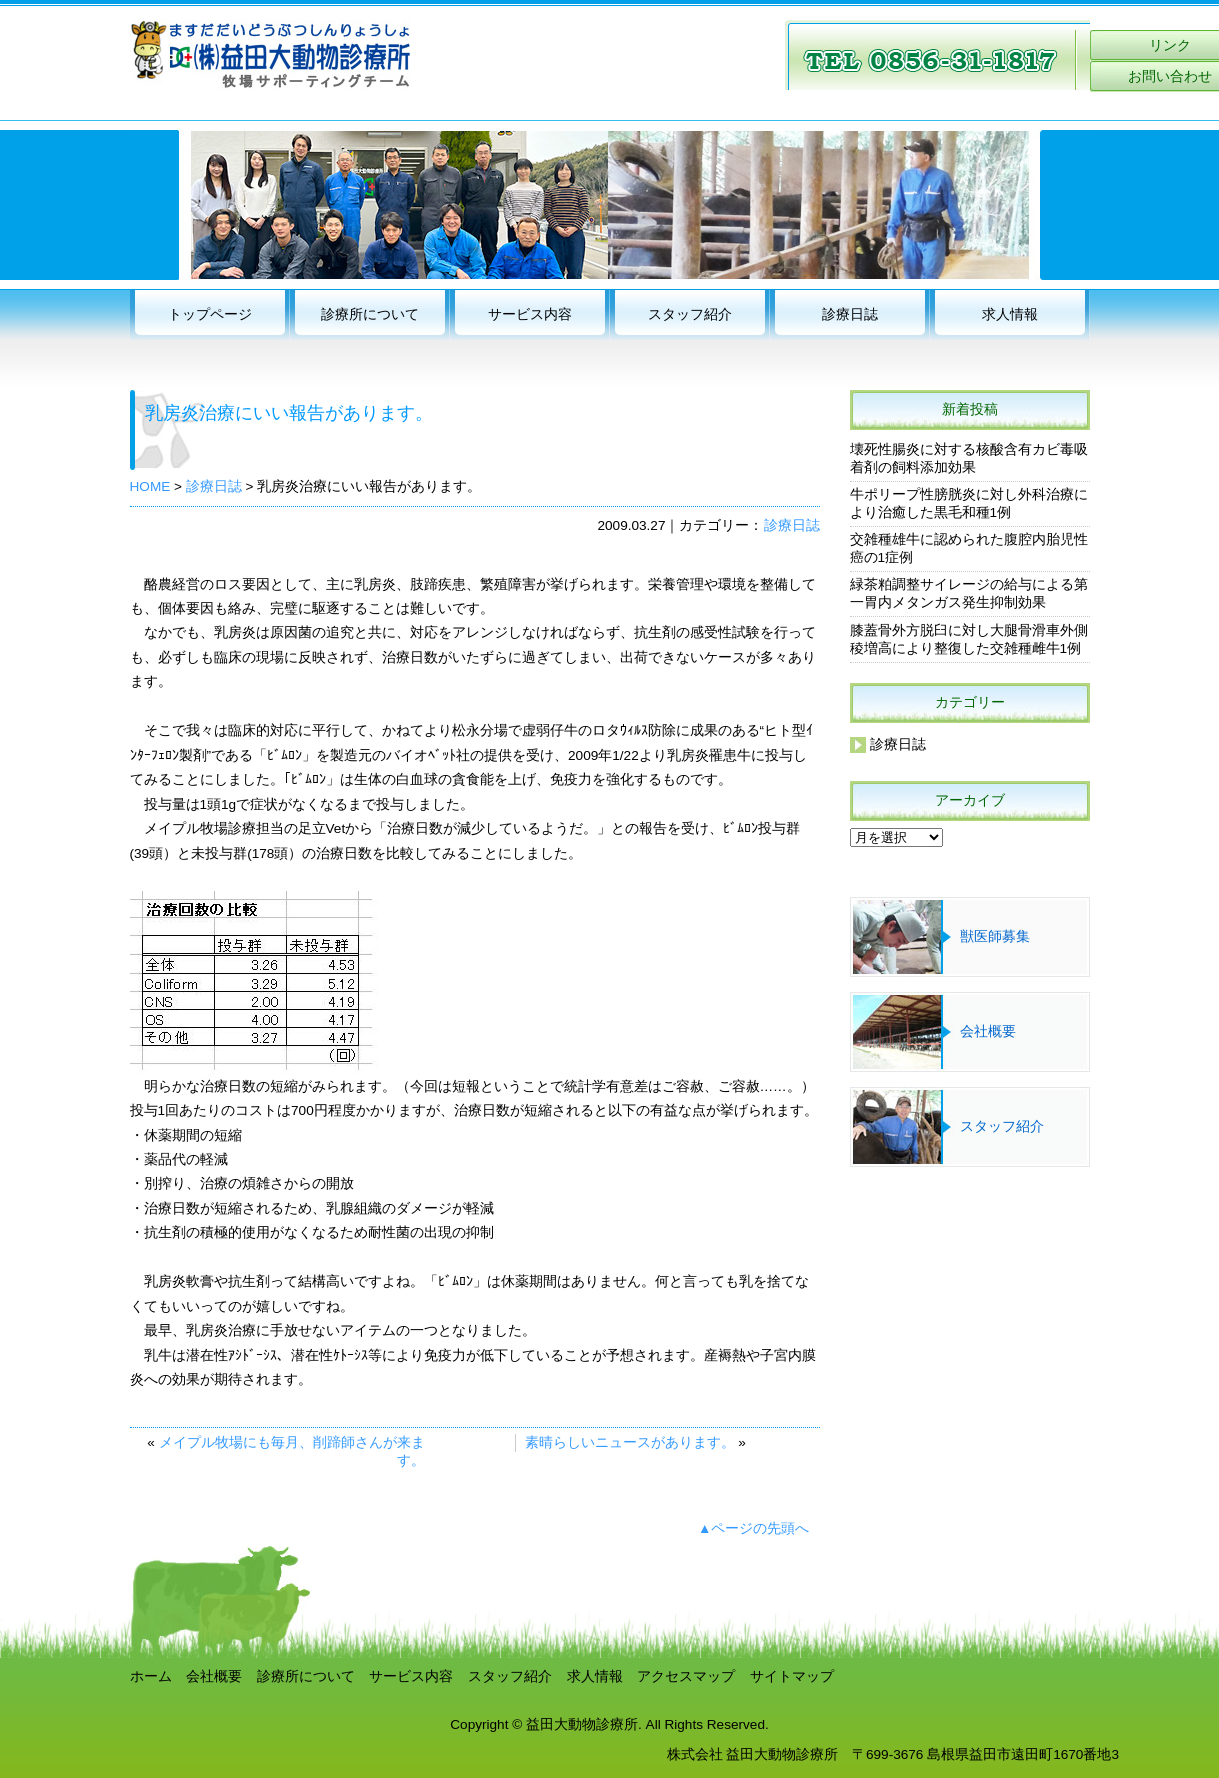  Describe the element at coordinates (210, 314) in the screenshot. I see `トップページ` at that location.